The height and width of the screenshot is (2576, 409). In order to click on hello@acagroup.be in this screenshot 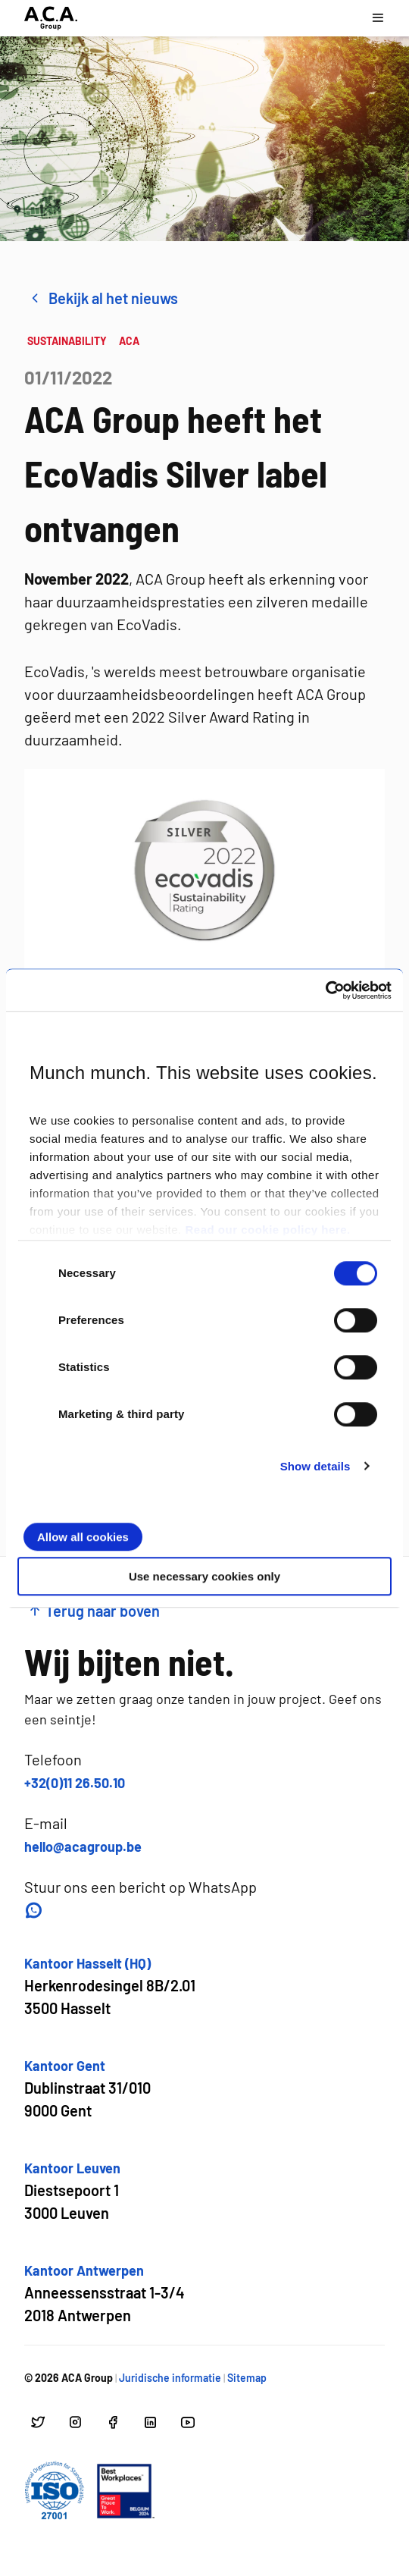, I will do `click(83, 1846)`.